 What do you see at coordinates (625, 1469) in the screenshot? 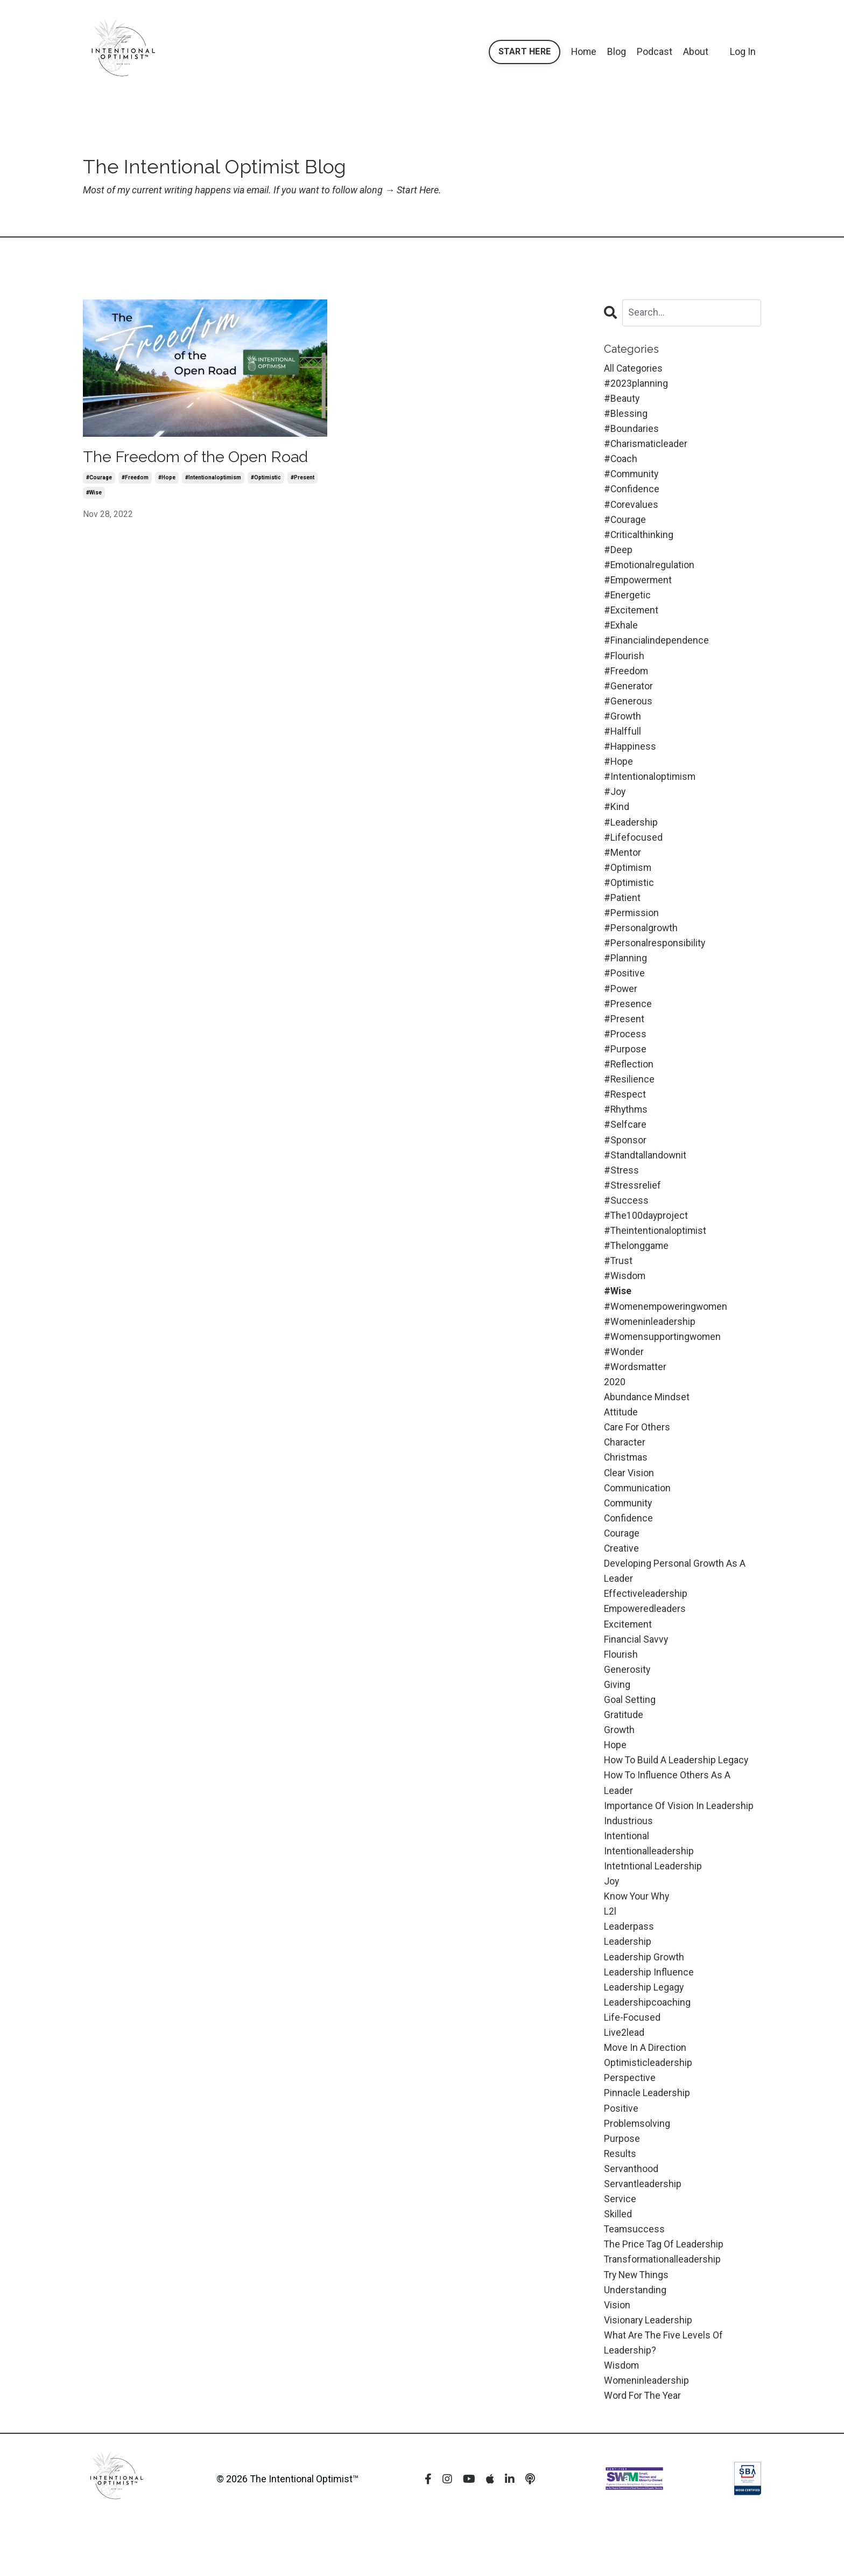
I see `character` at bounding box center [625, 1469].